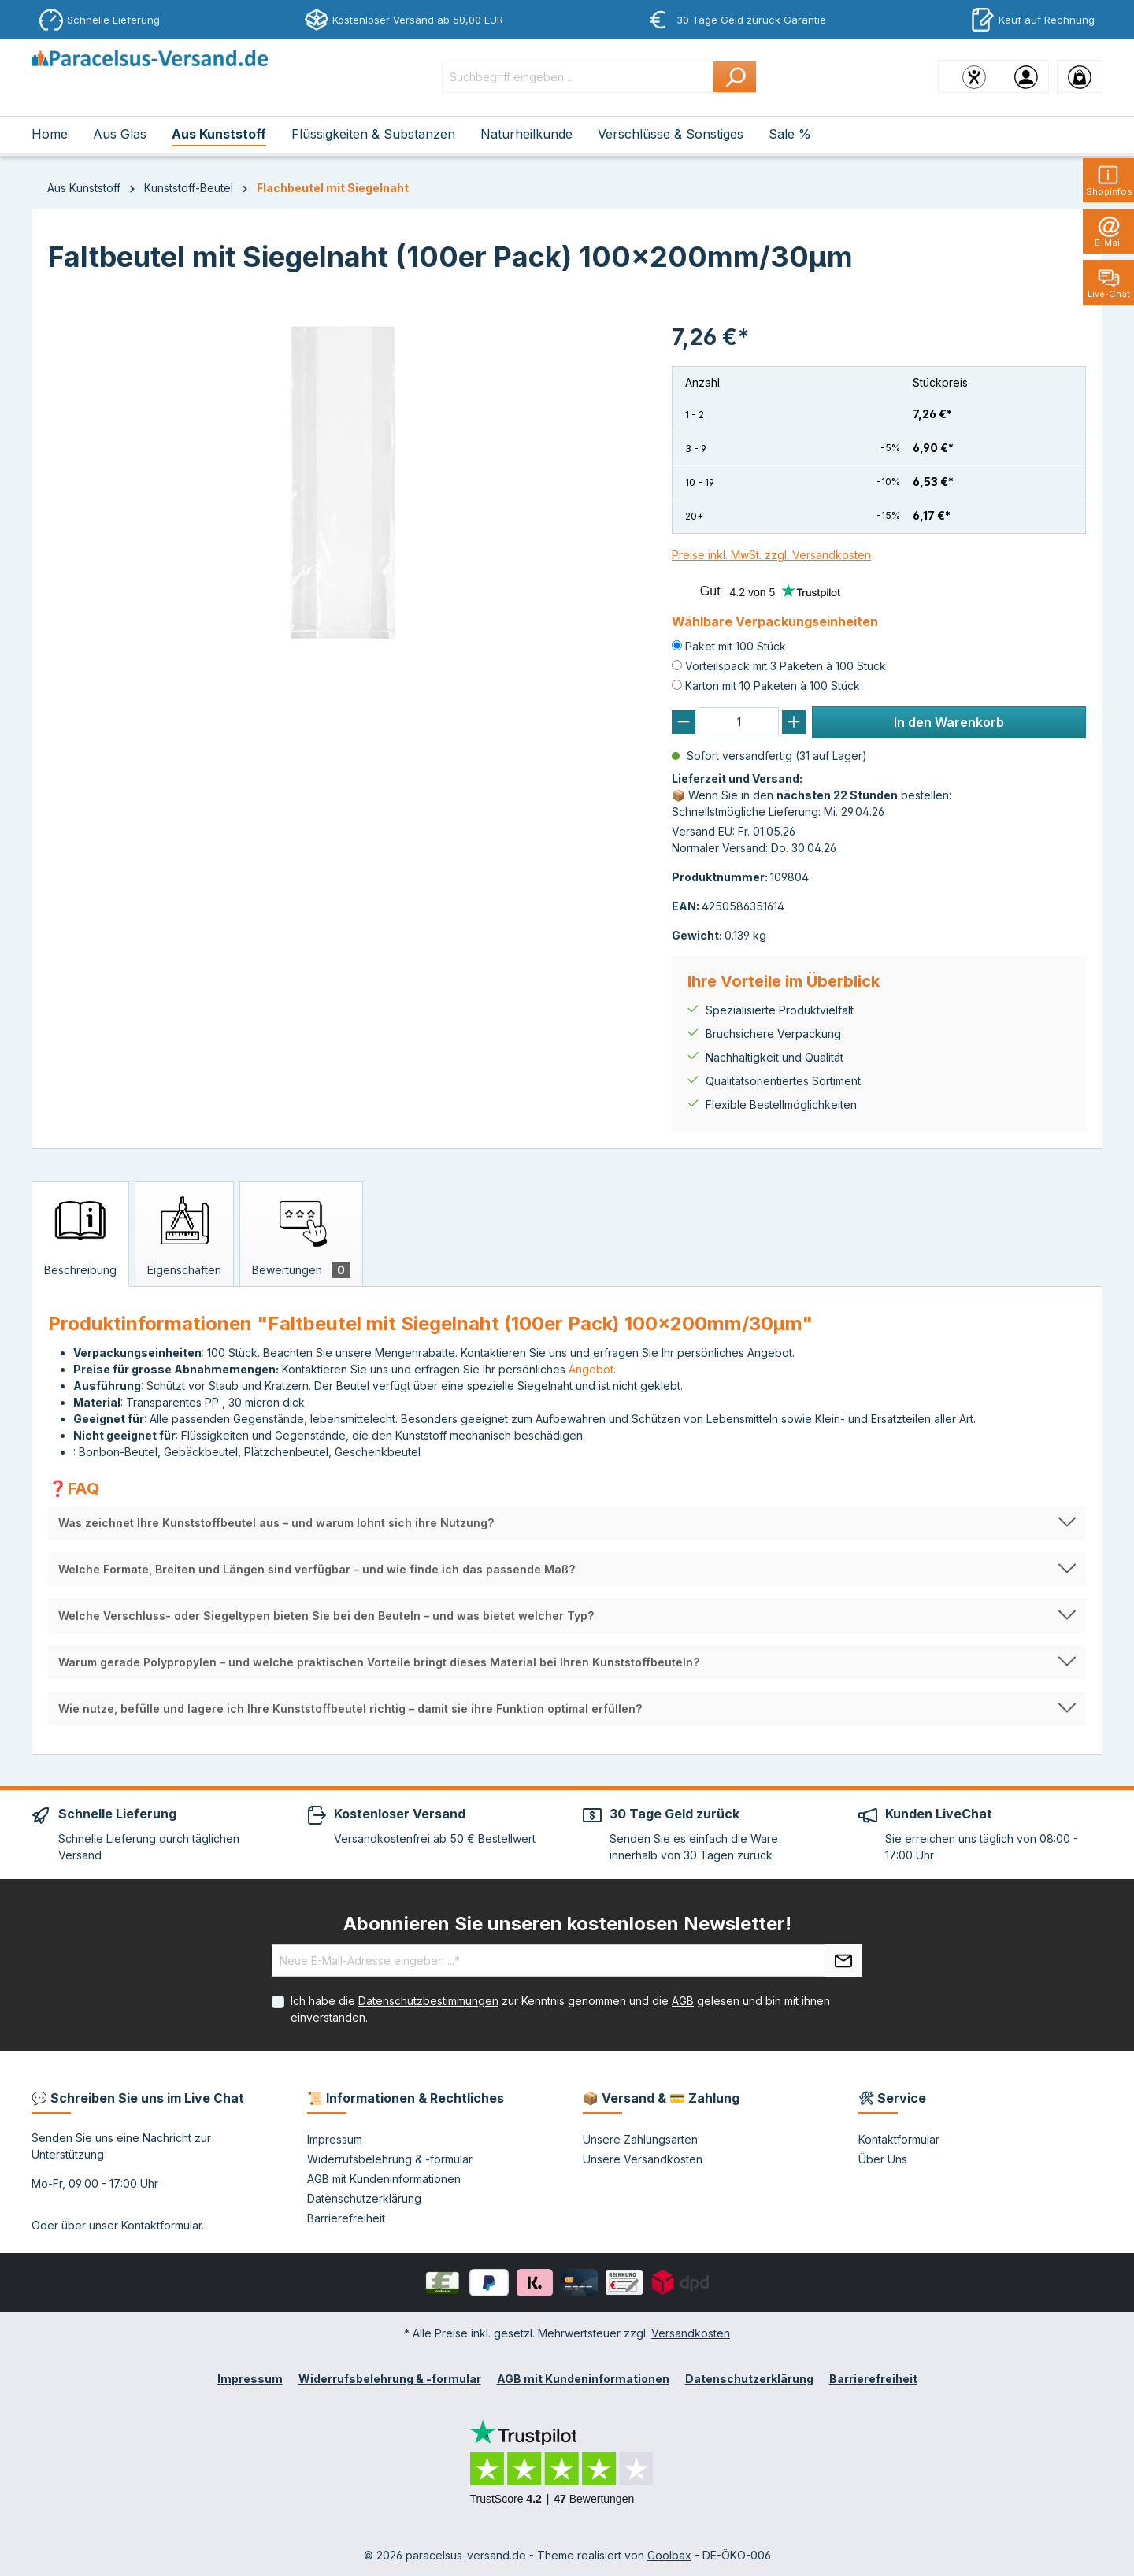  Describe the element at coordinates (384, 2178) in the screenshot. I see `AGB mit Kundeninformationen` at that location.